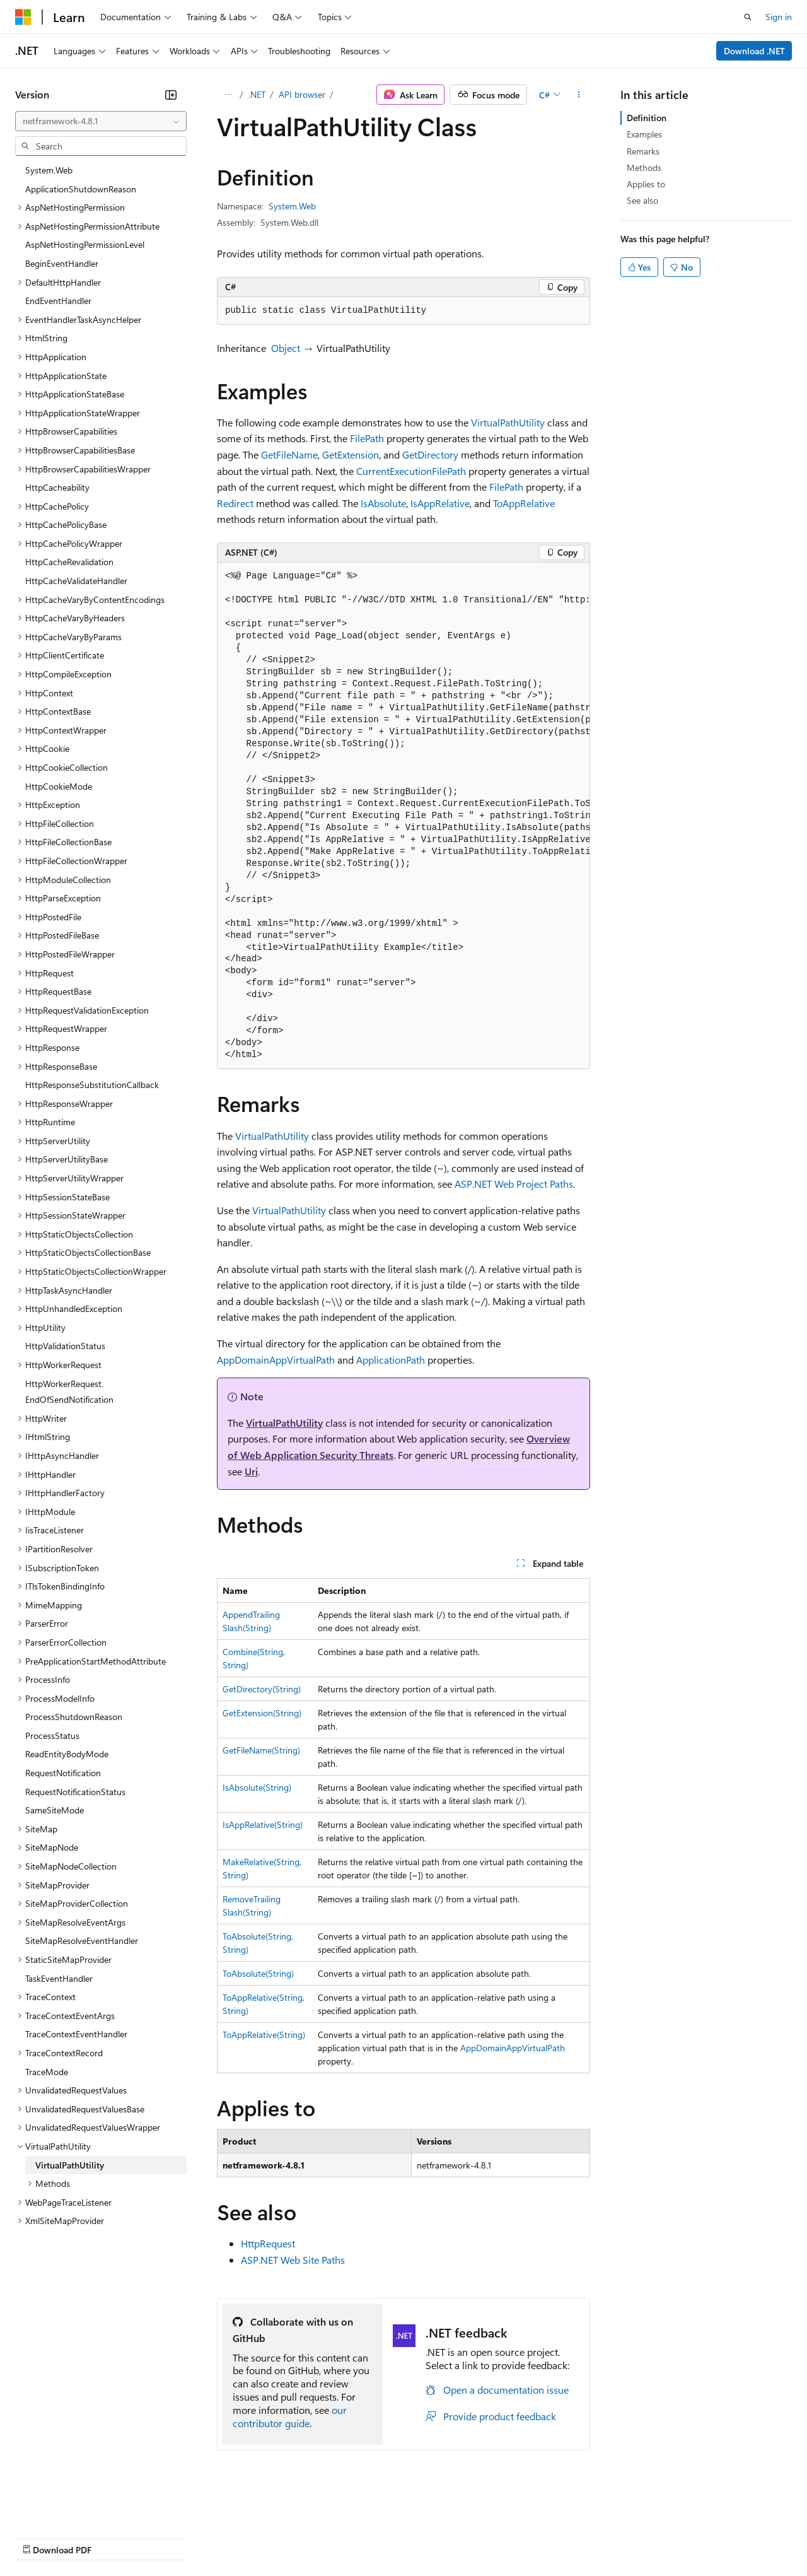 This screenshot has height=2576, width=807. I want to click on [Open search], so click(747, 17).